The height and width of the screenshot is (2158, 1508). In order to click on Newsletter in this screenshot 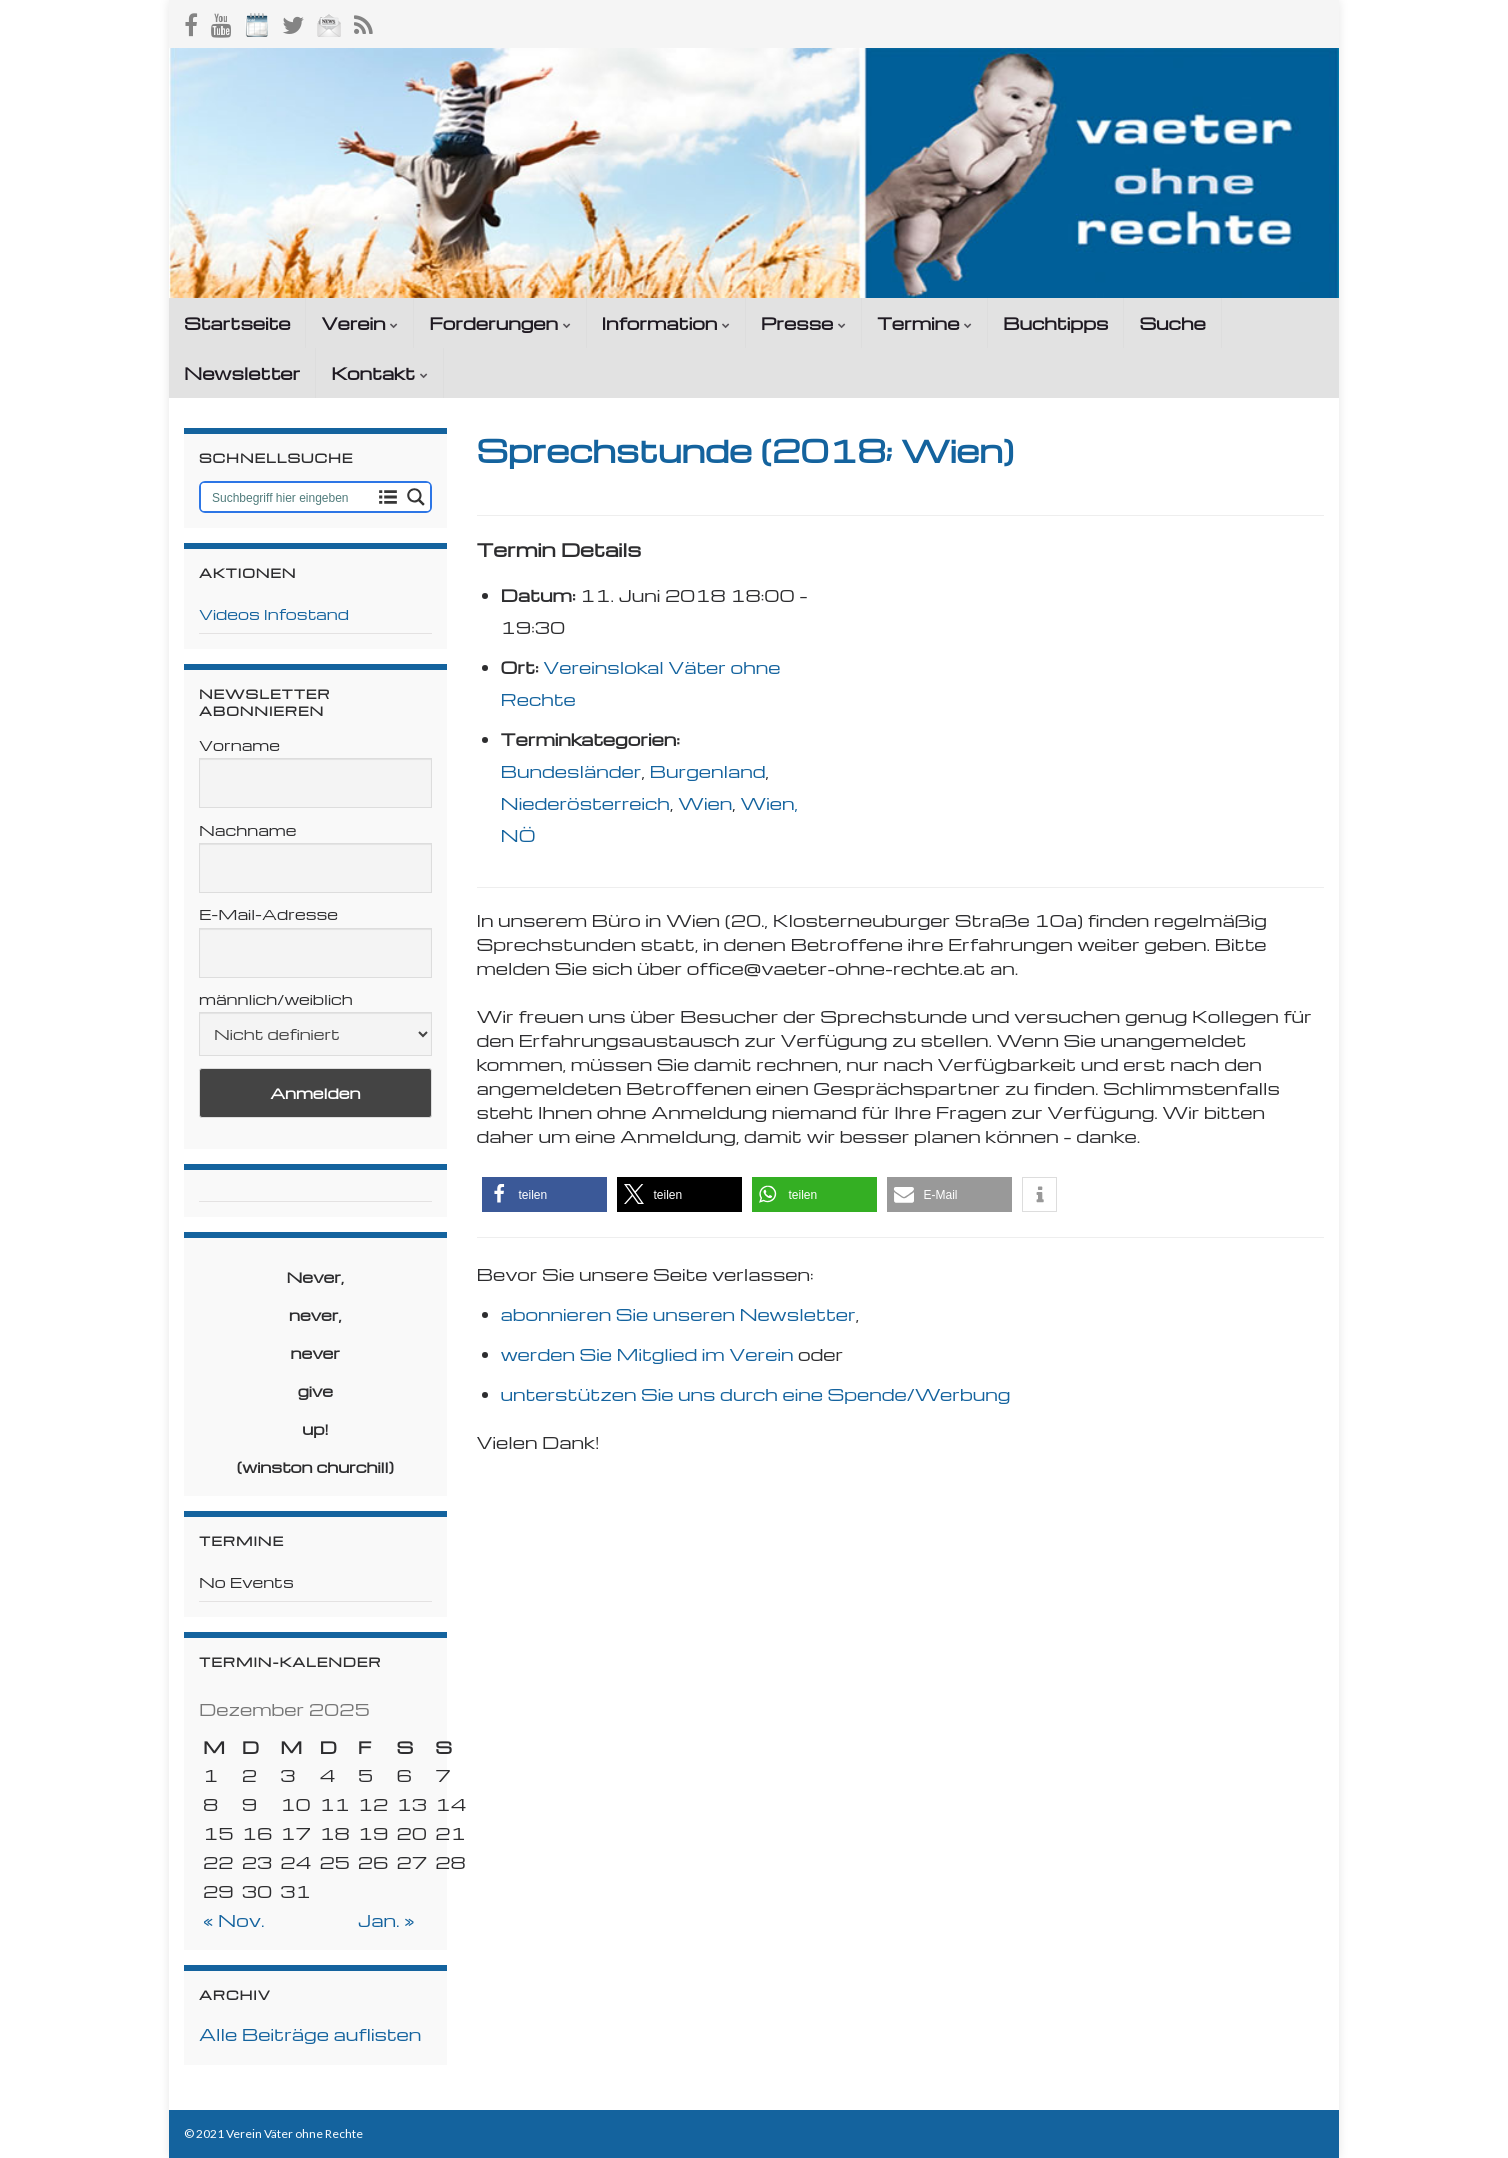, I will do `click(242, 372)`.